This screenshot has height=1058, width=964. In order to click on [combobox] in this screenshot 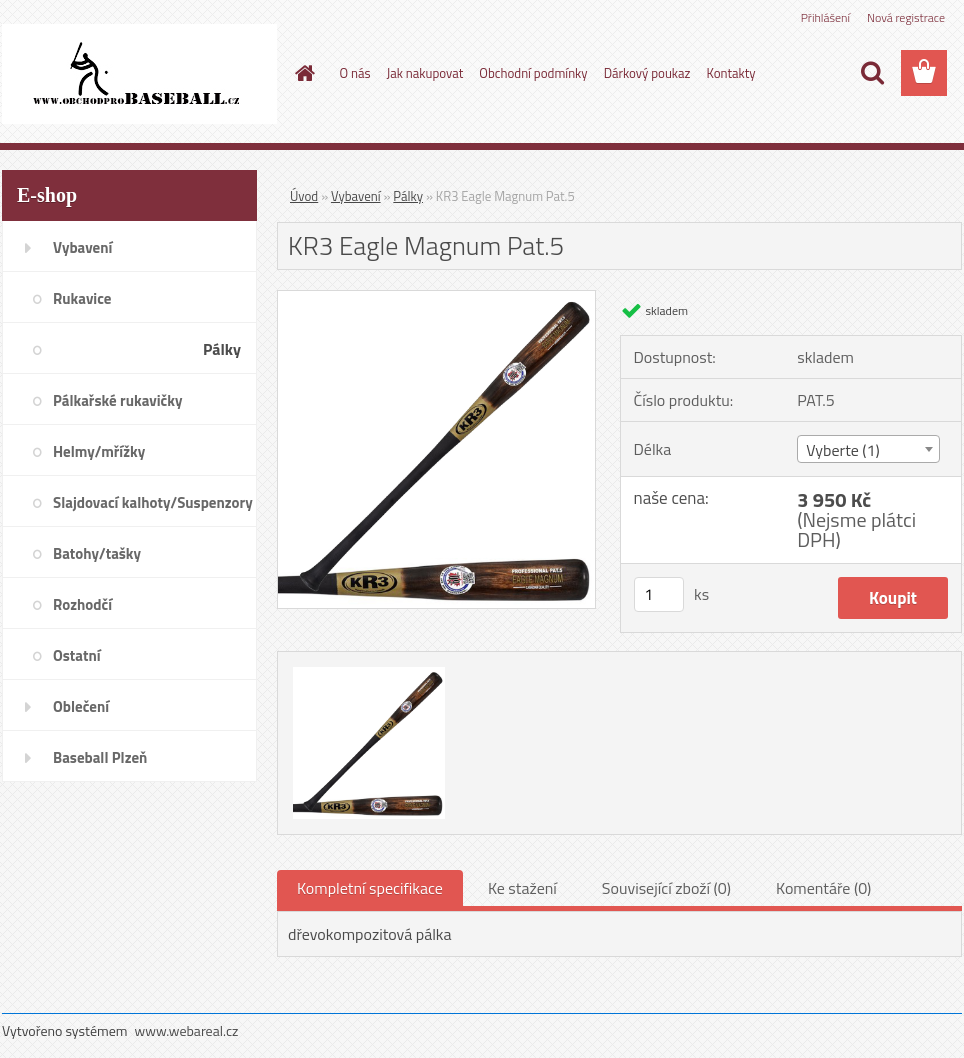, I will do `click(868, 449)`.